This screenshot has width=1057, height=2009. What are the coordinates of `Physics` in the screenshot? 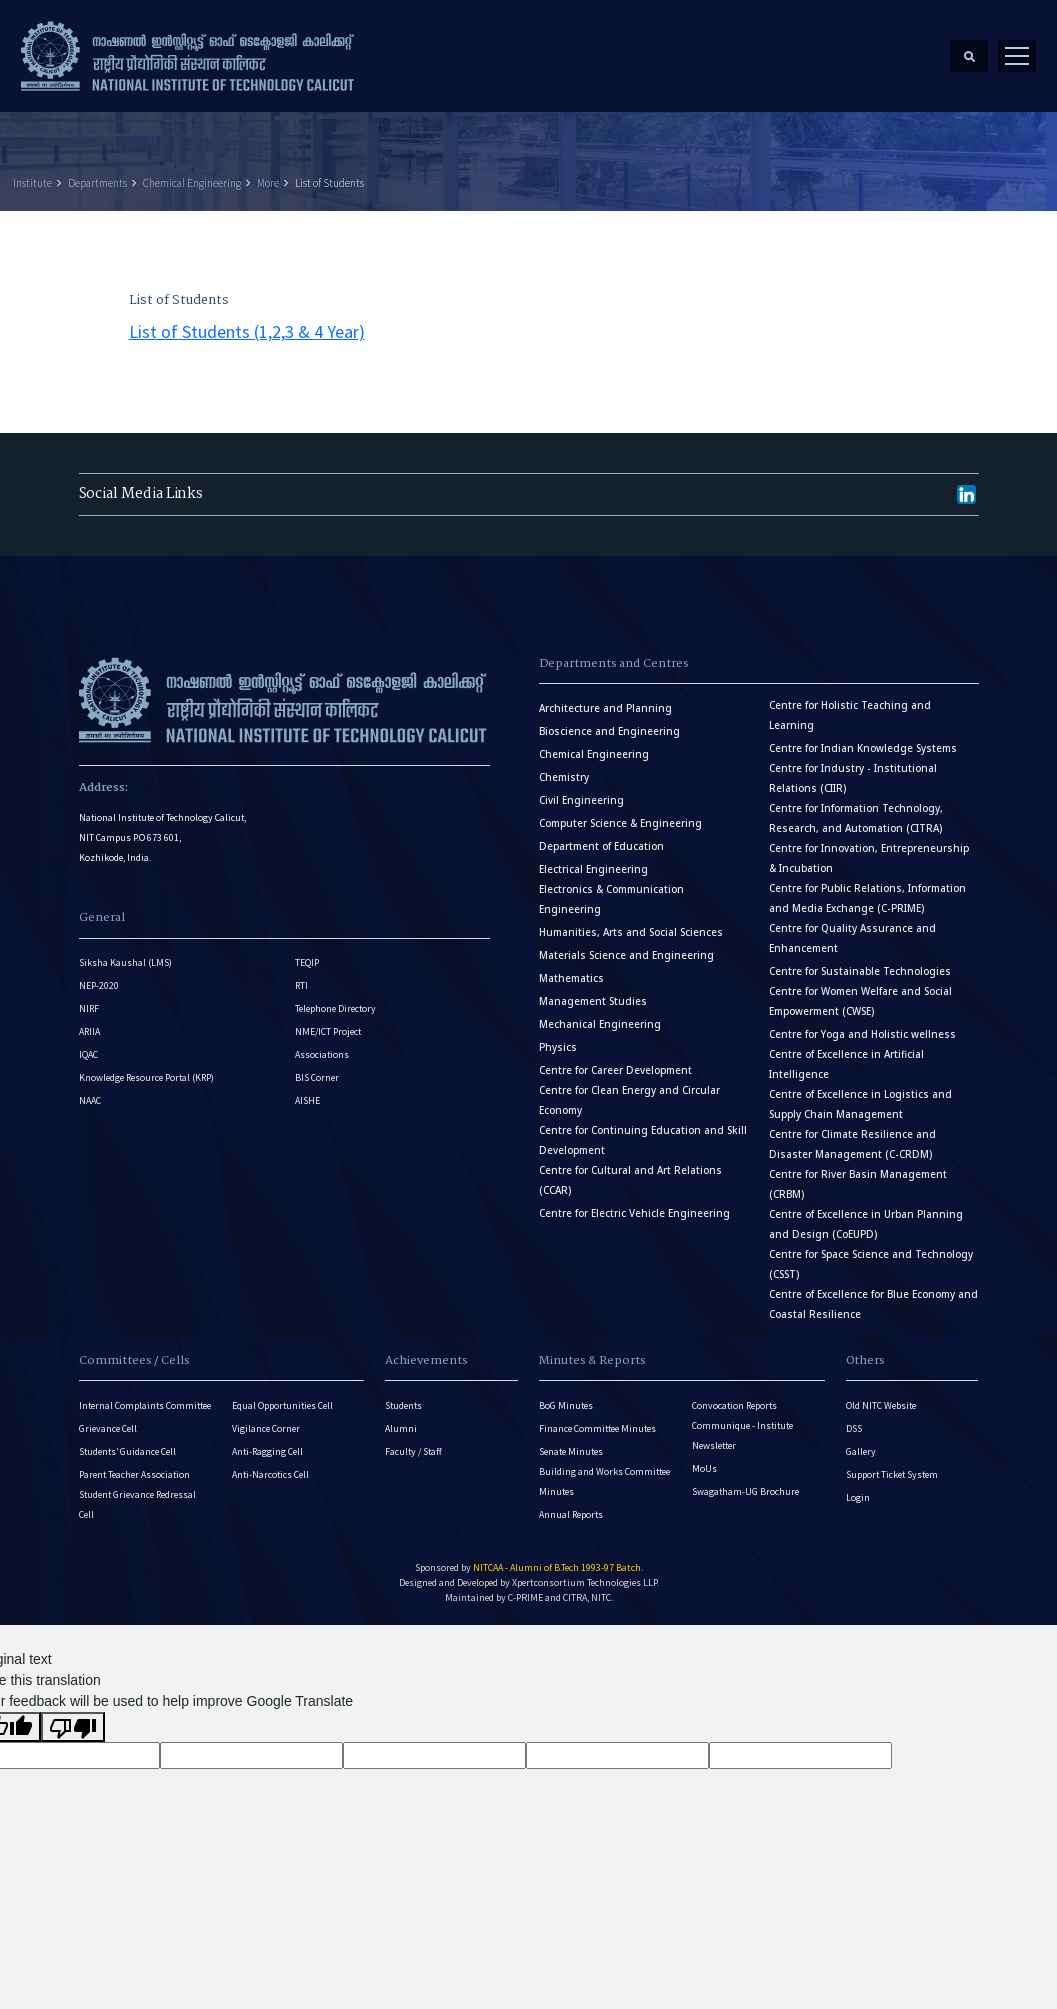 It's located at (558, 1036).